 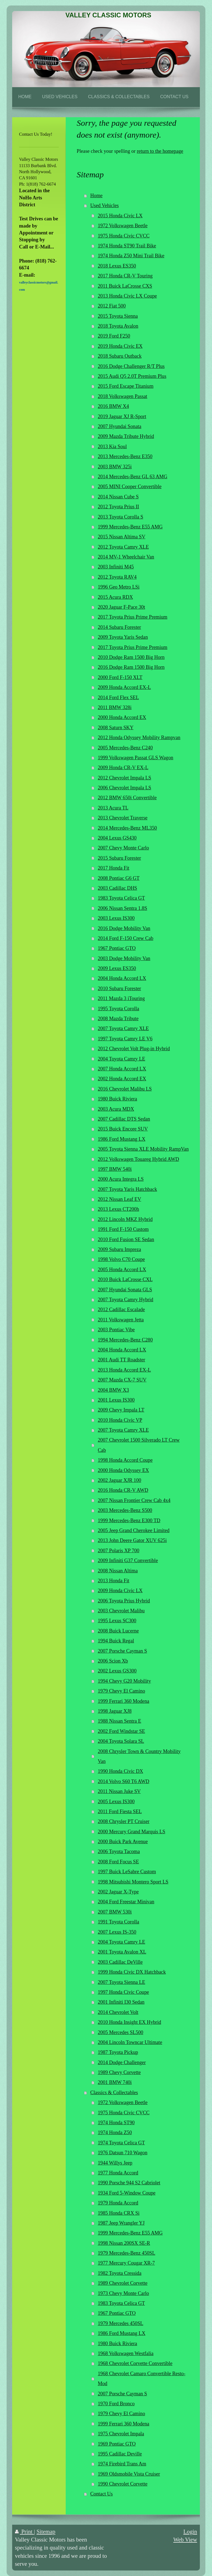 What do you see at coordinates (117, 838) in the screenshot?
I see `2004 Lexus GS430` at bounding box center [117, 838].